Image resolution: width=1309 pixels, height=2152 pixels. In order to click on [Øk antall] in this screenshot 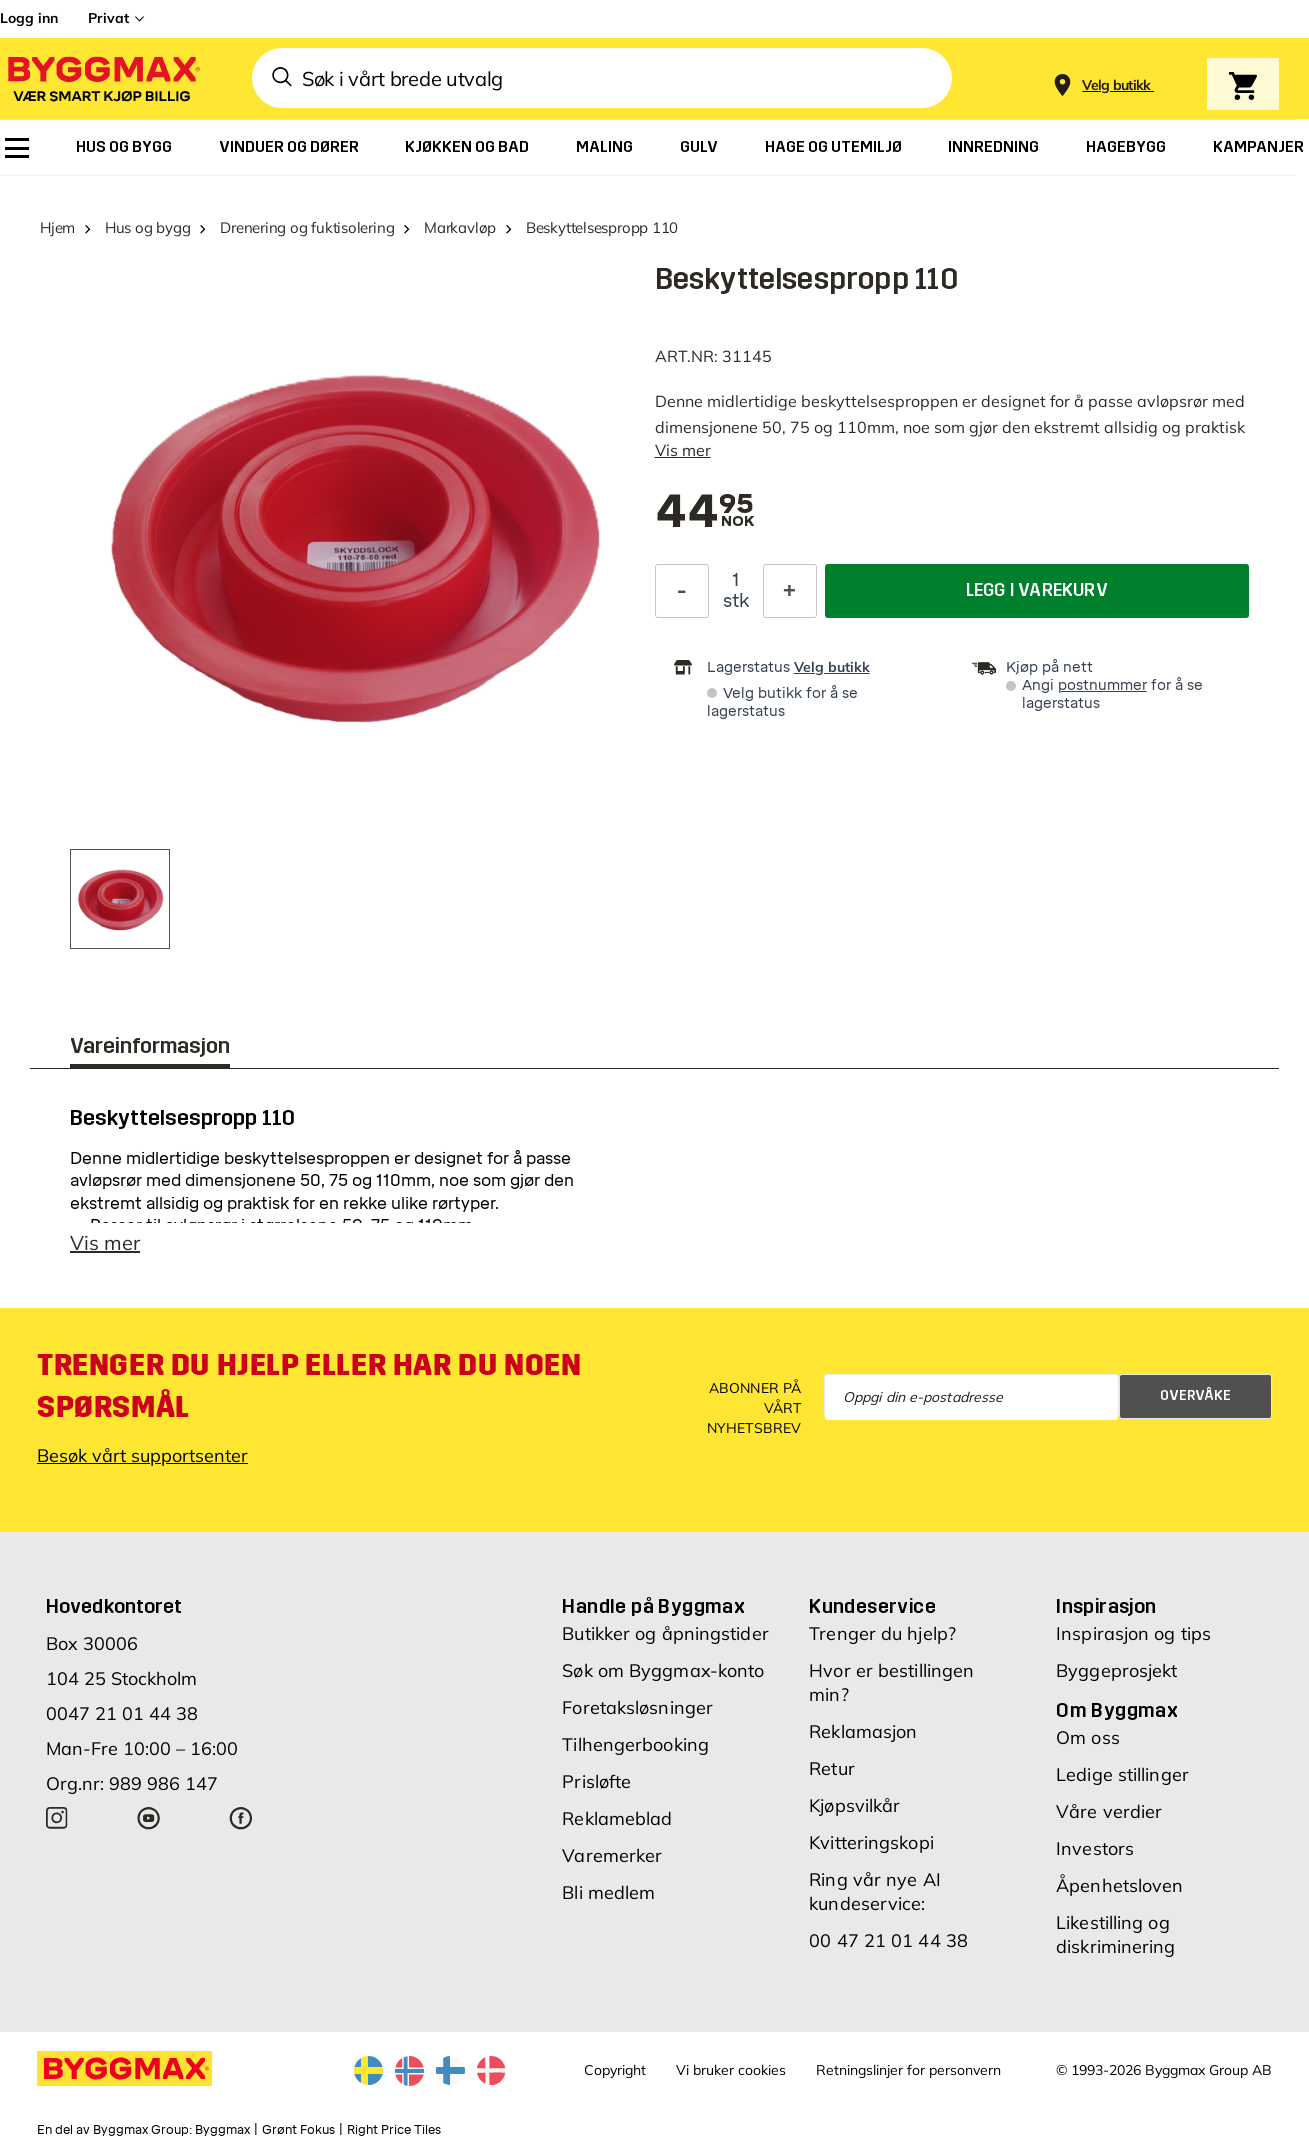, I will do `click(790, 591)`.